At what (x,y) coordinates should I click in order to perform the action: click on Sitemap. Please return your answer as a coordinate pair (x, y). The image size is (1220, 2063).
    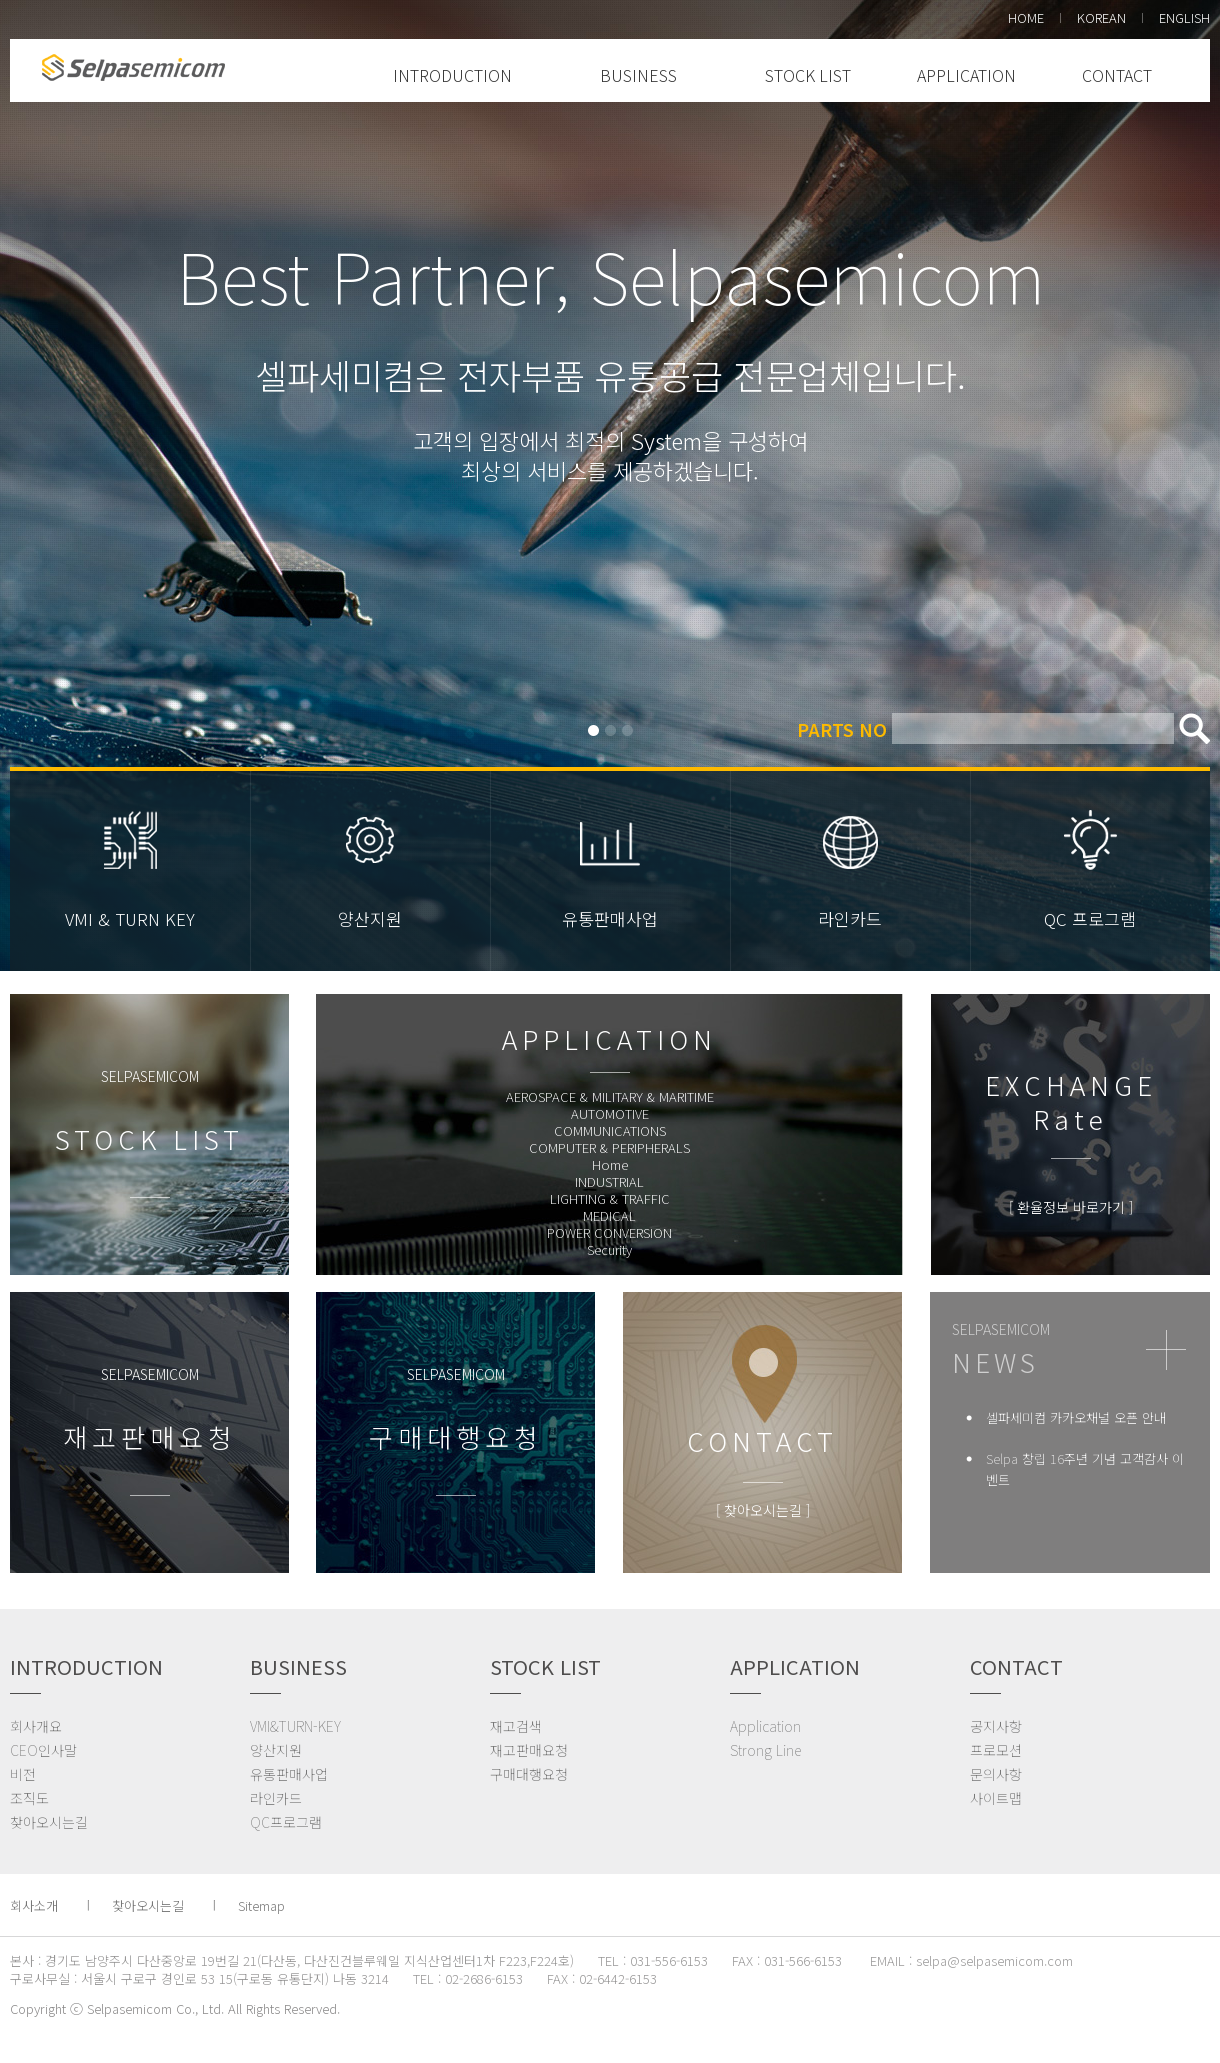
    Looking at the image, I should click on (261, 1905).